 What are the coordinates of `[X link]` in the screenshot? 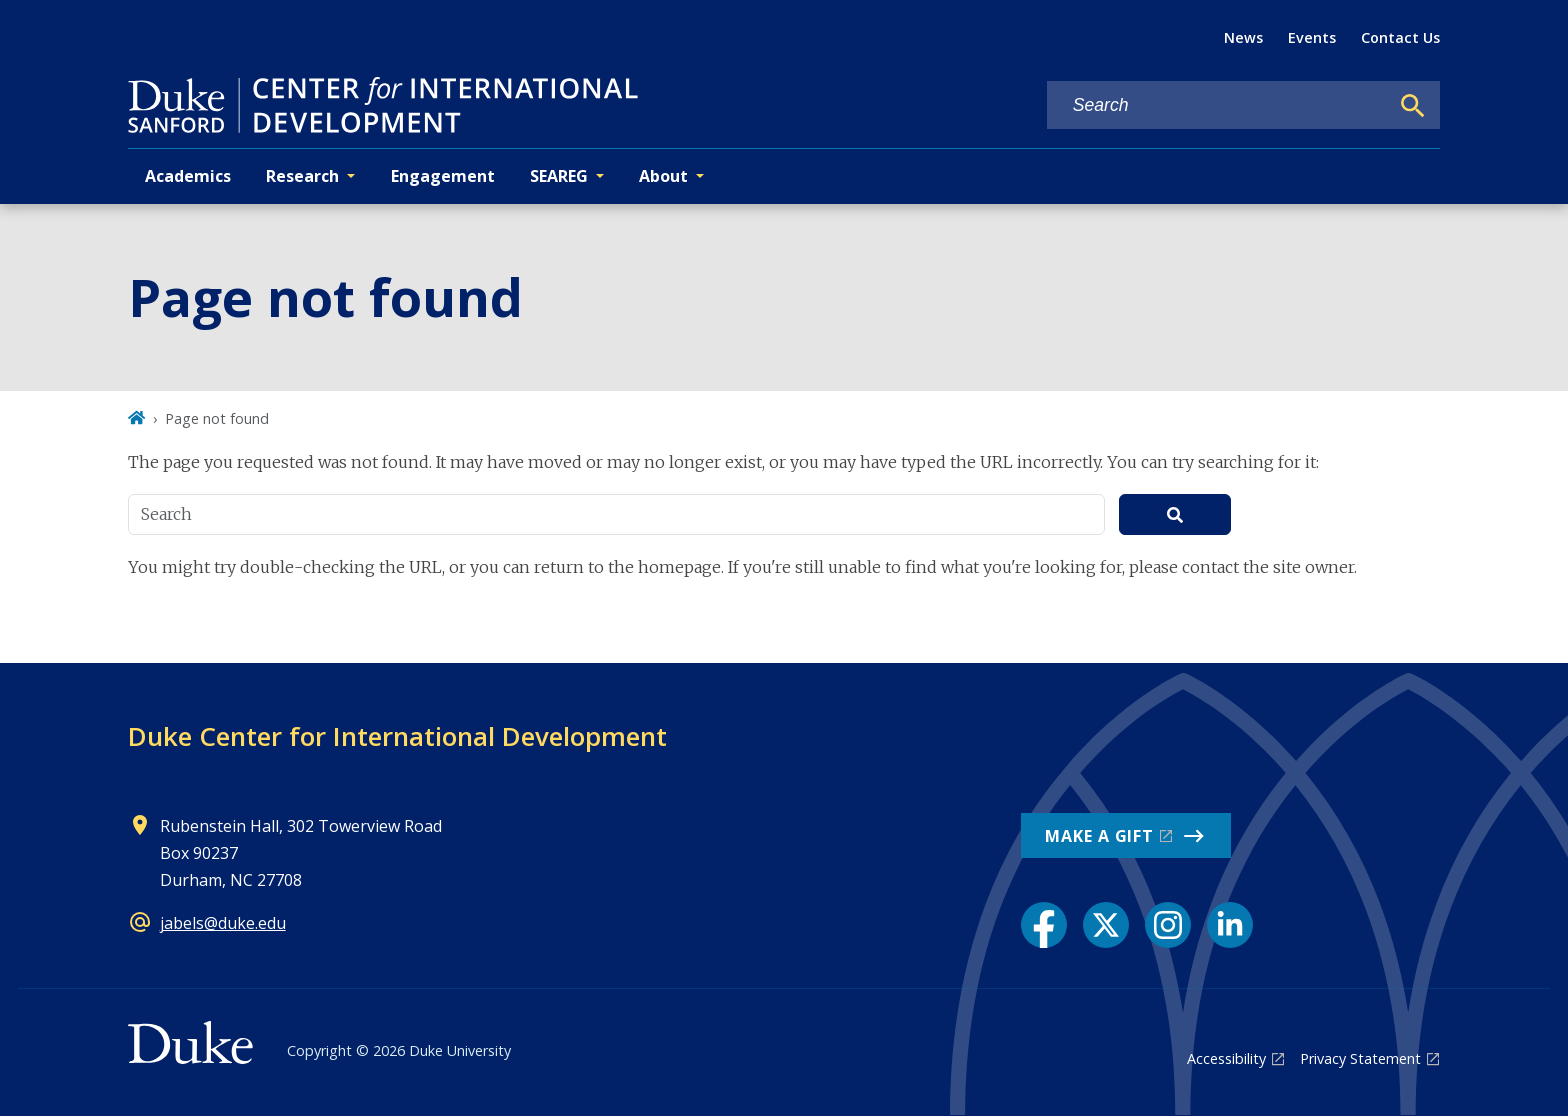 It's located at (1106, 925).